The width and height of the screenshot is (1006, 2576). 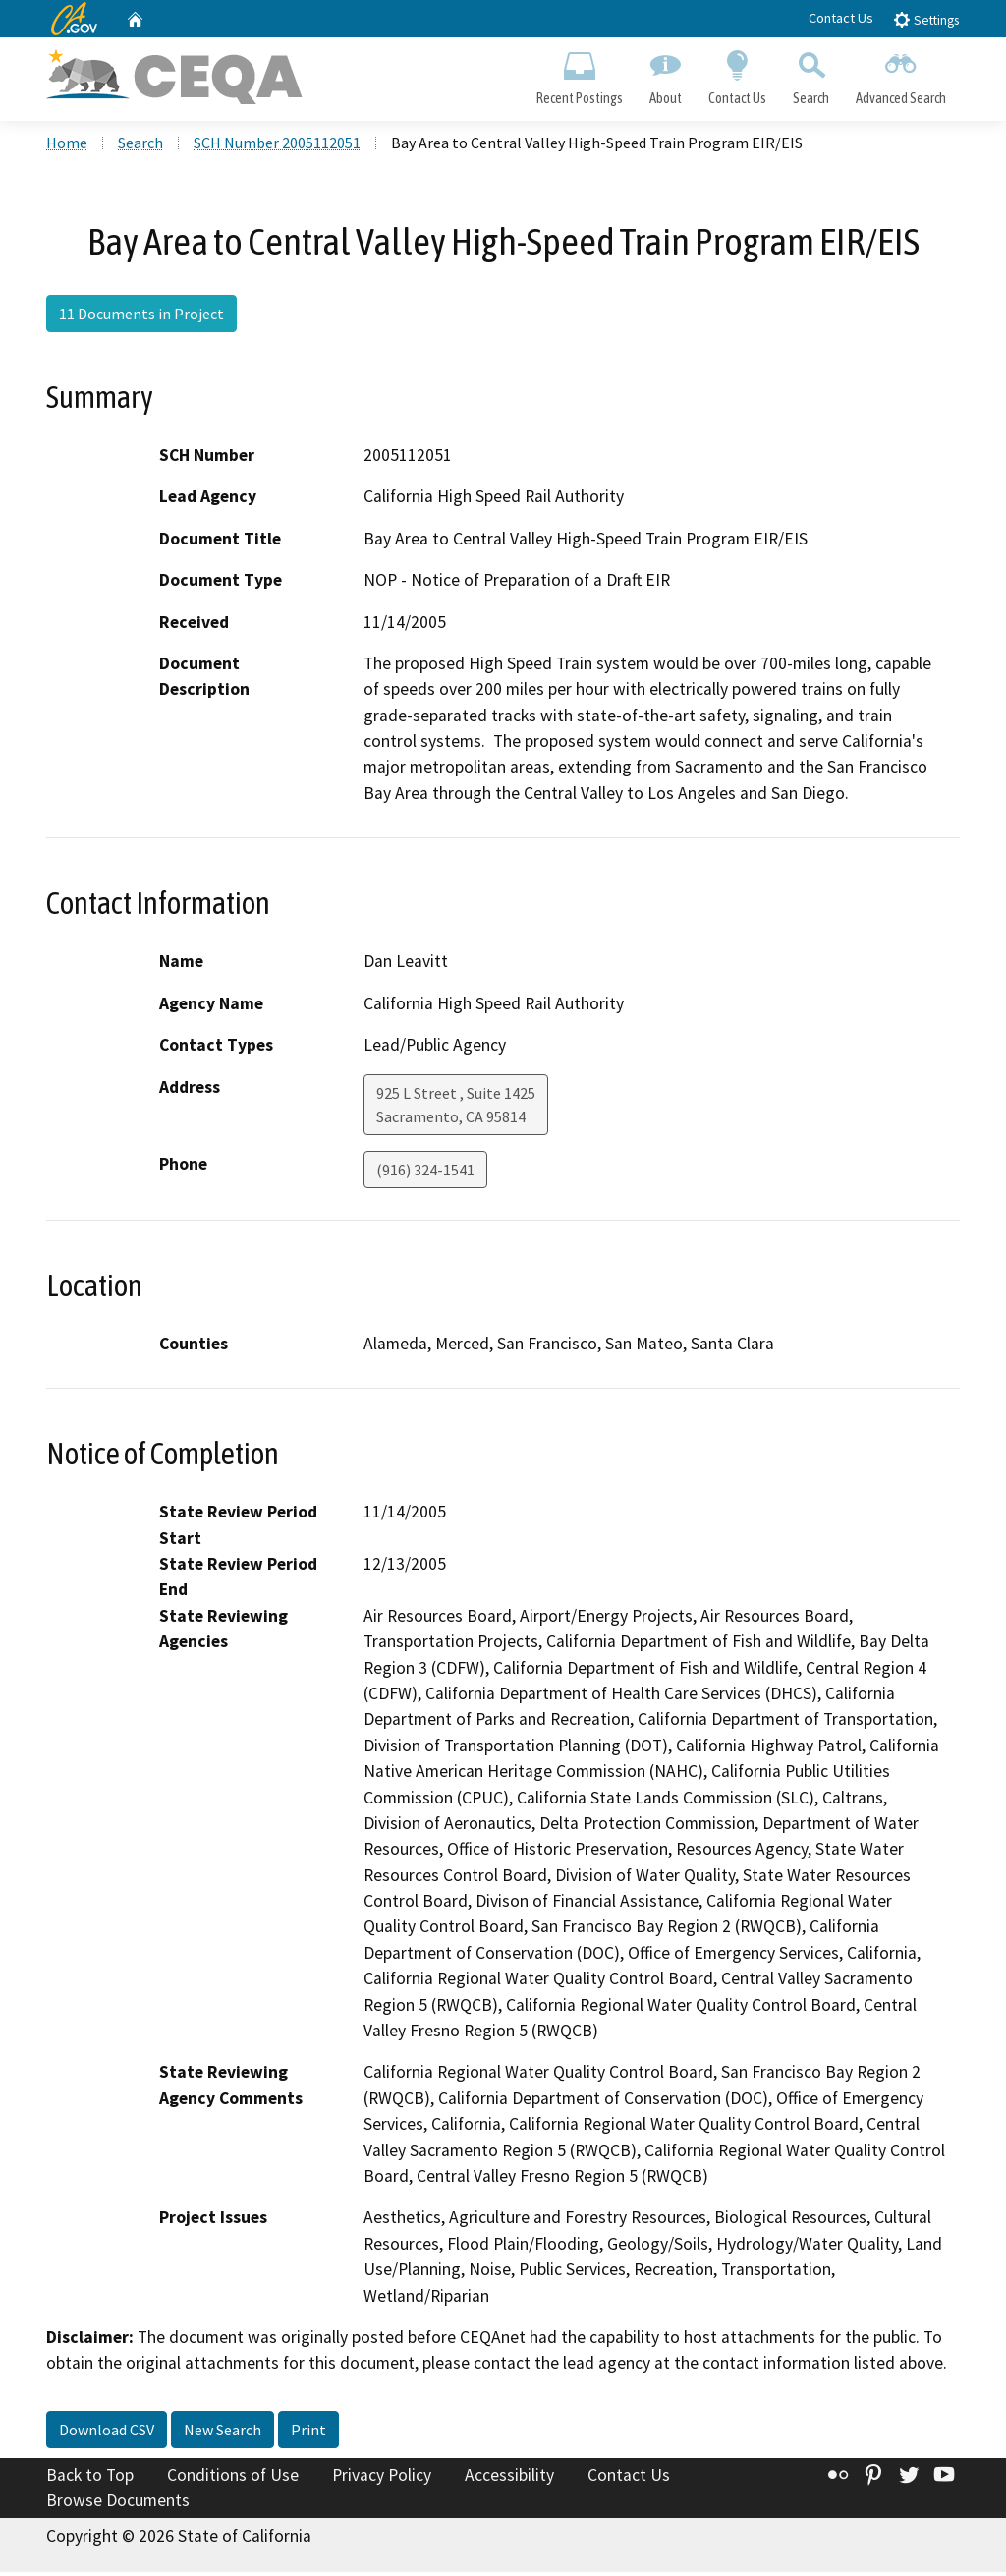 I want to click on Advanced Search, so click(x=901, y=74).